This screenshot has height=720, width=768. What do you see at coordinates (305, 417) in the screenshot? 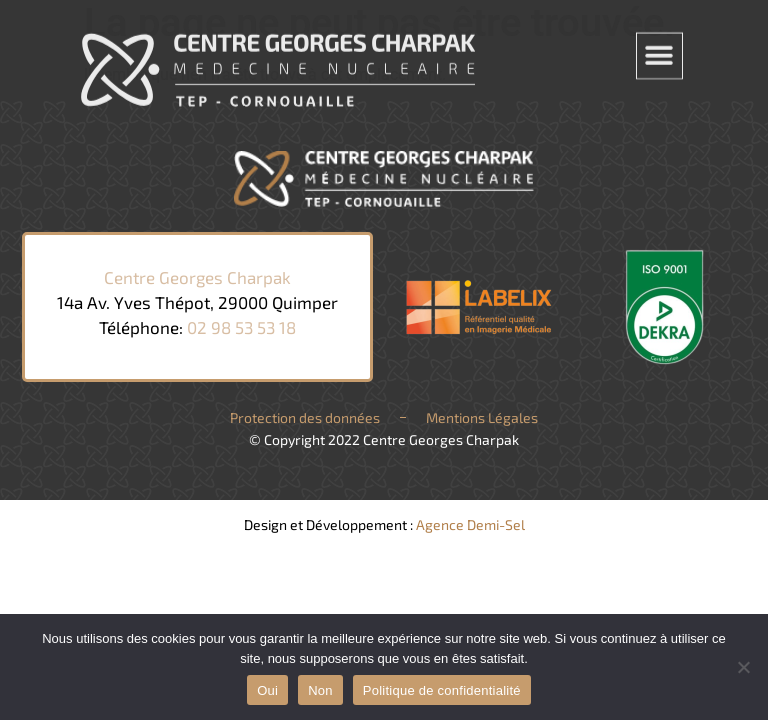
I see `Protection des données` at bounding box center [305, 417].